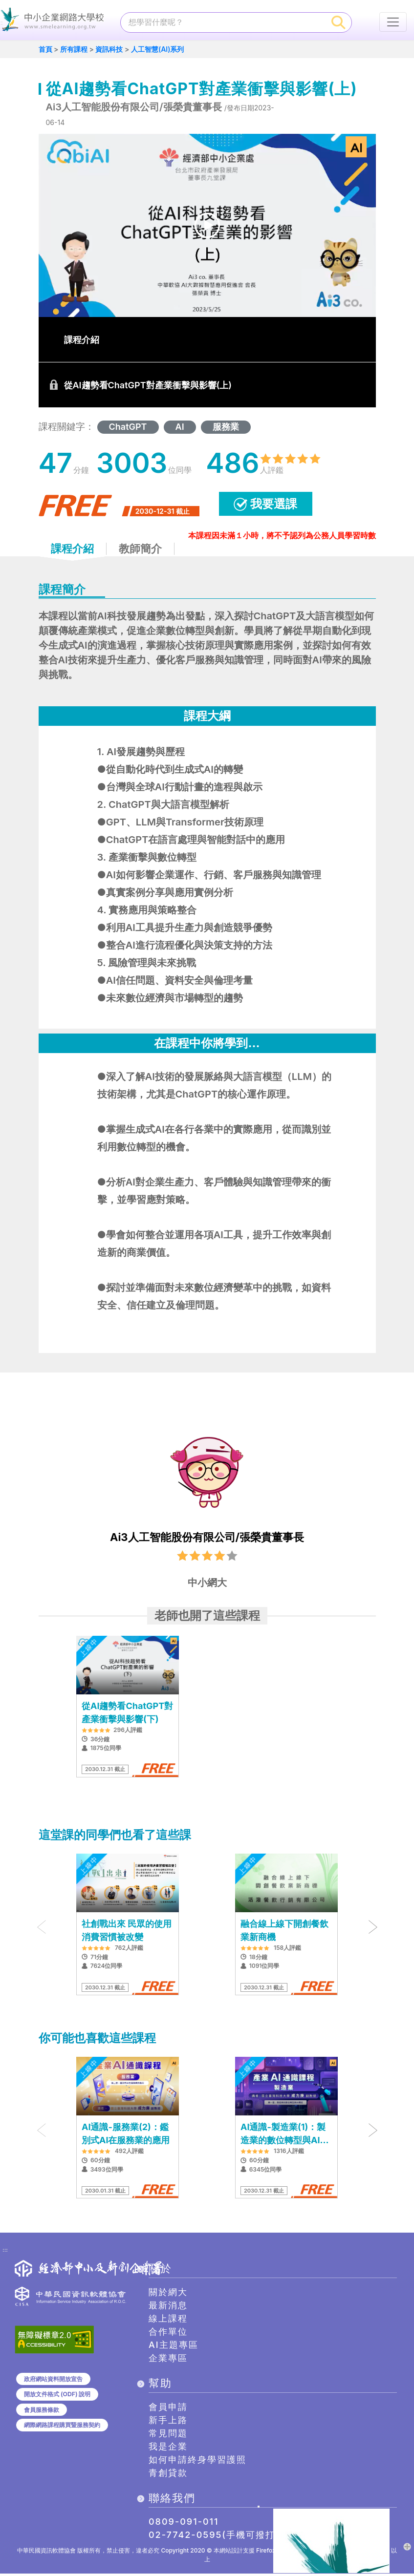  What do you see at coordinates (168, 2409) in the screenshot?
I see `會員申請` at bounding box center [168, 2409].